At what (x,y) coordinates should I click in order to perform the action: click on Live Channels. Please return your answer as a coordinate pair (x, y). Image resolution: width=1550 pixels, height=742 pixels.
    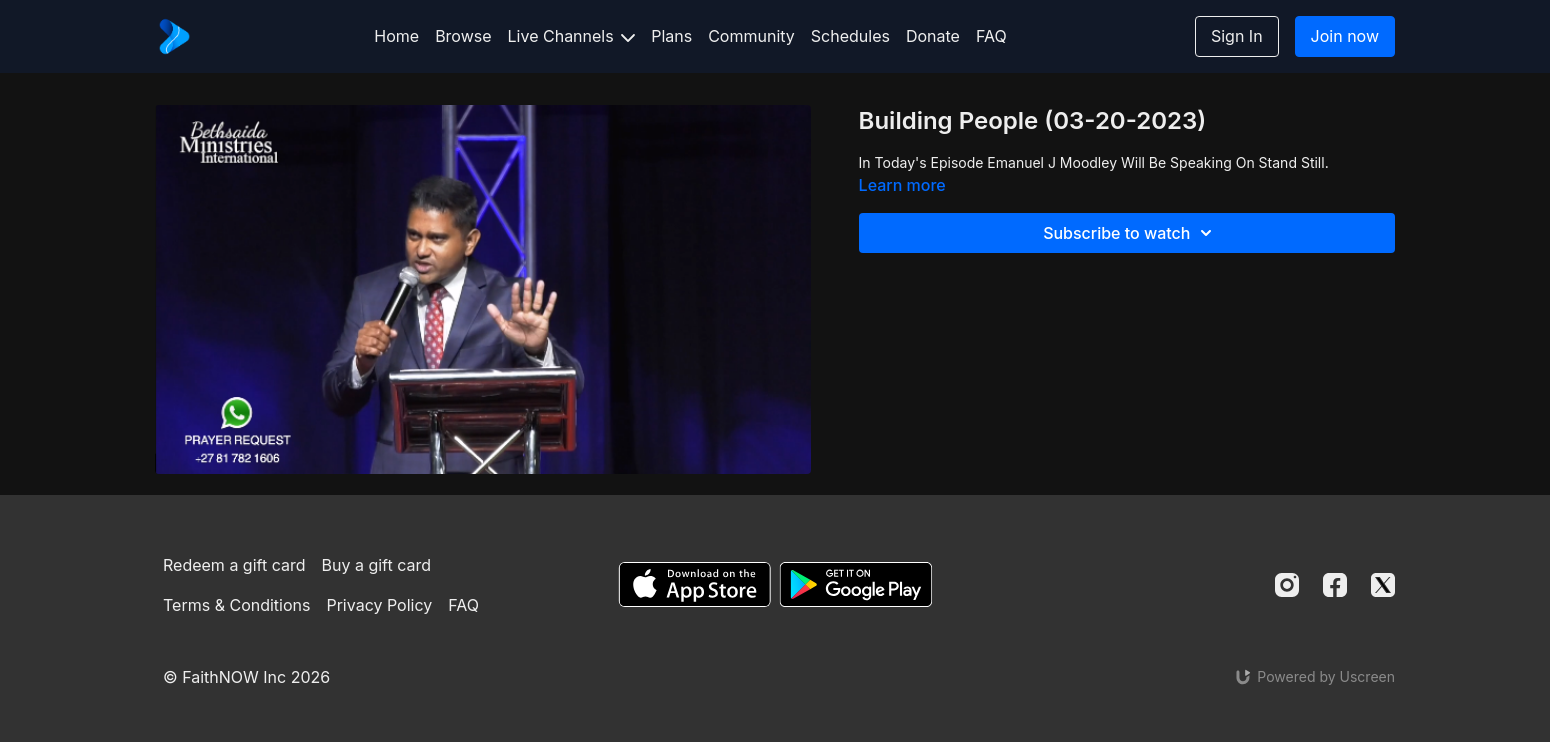
    Looking at the image, I should click on (572, 36).